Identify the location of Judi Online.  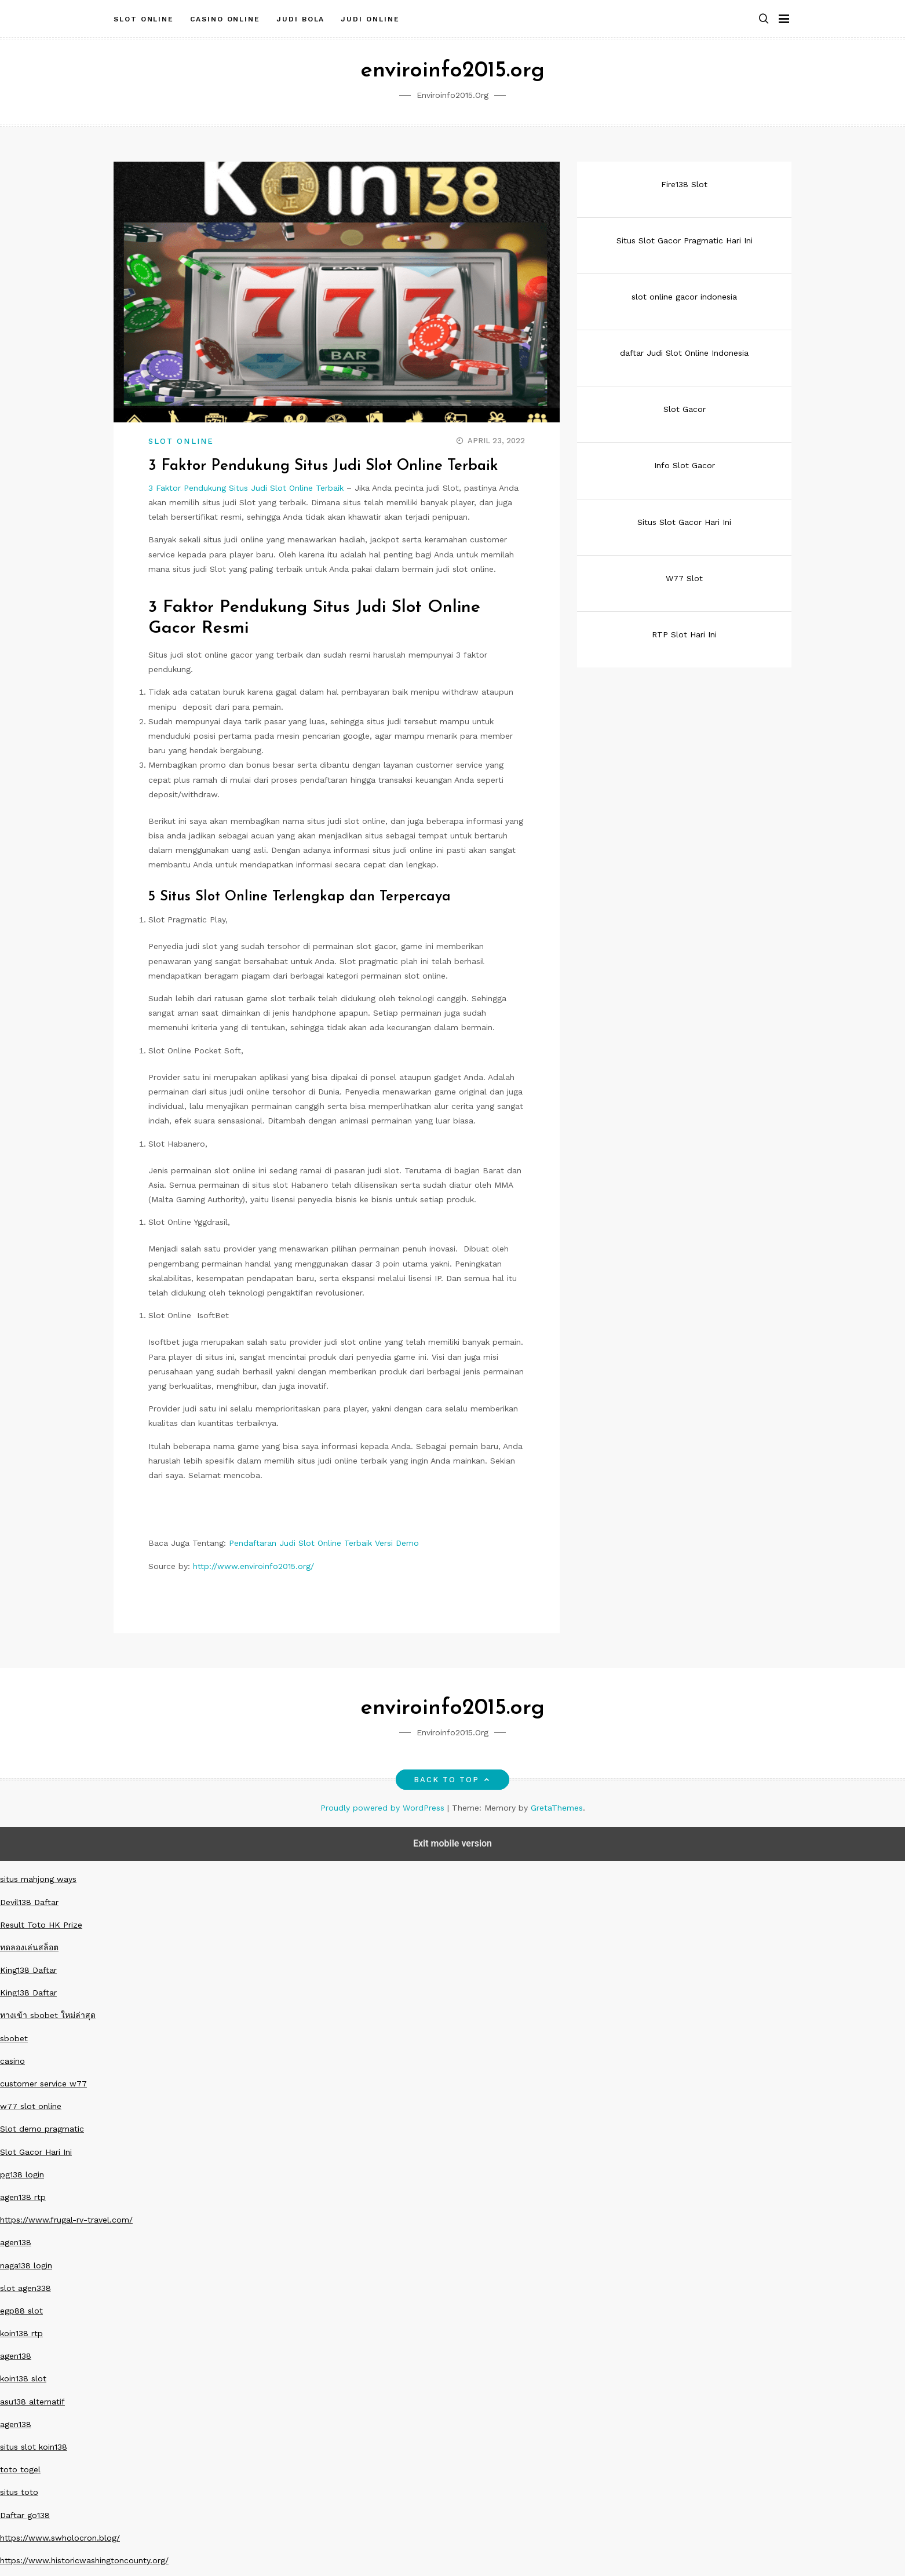
(370, 19).